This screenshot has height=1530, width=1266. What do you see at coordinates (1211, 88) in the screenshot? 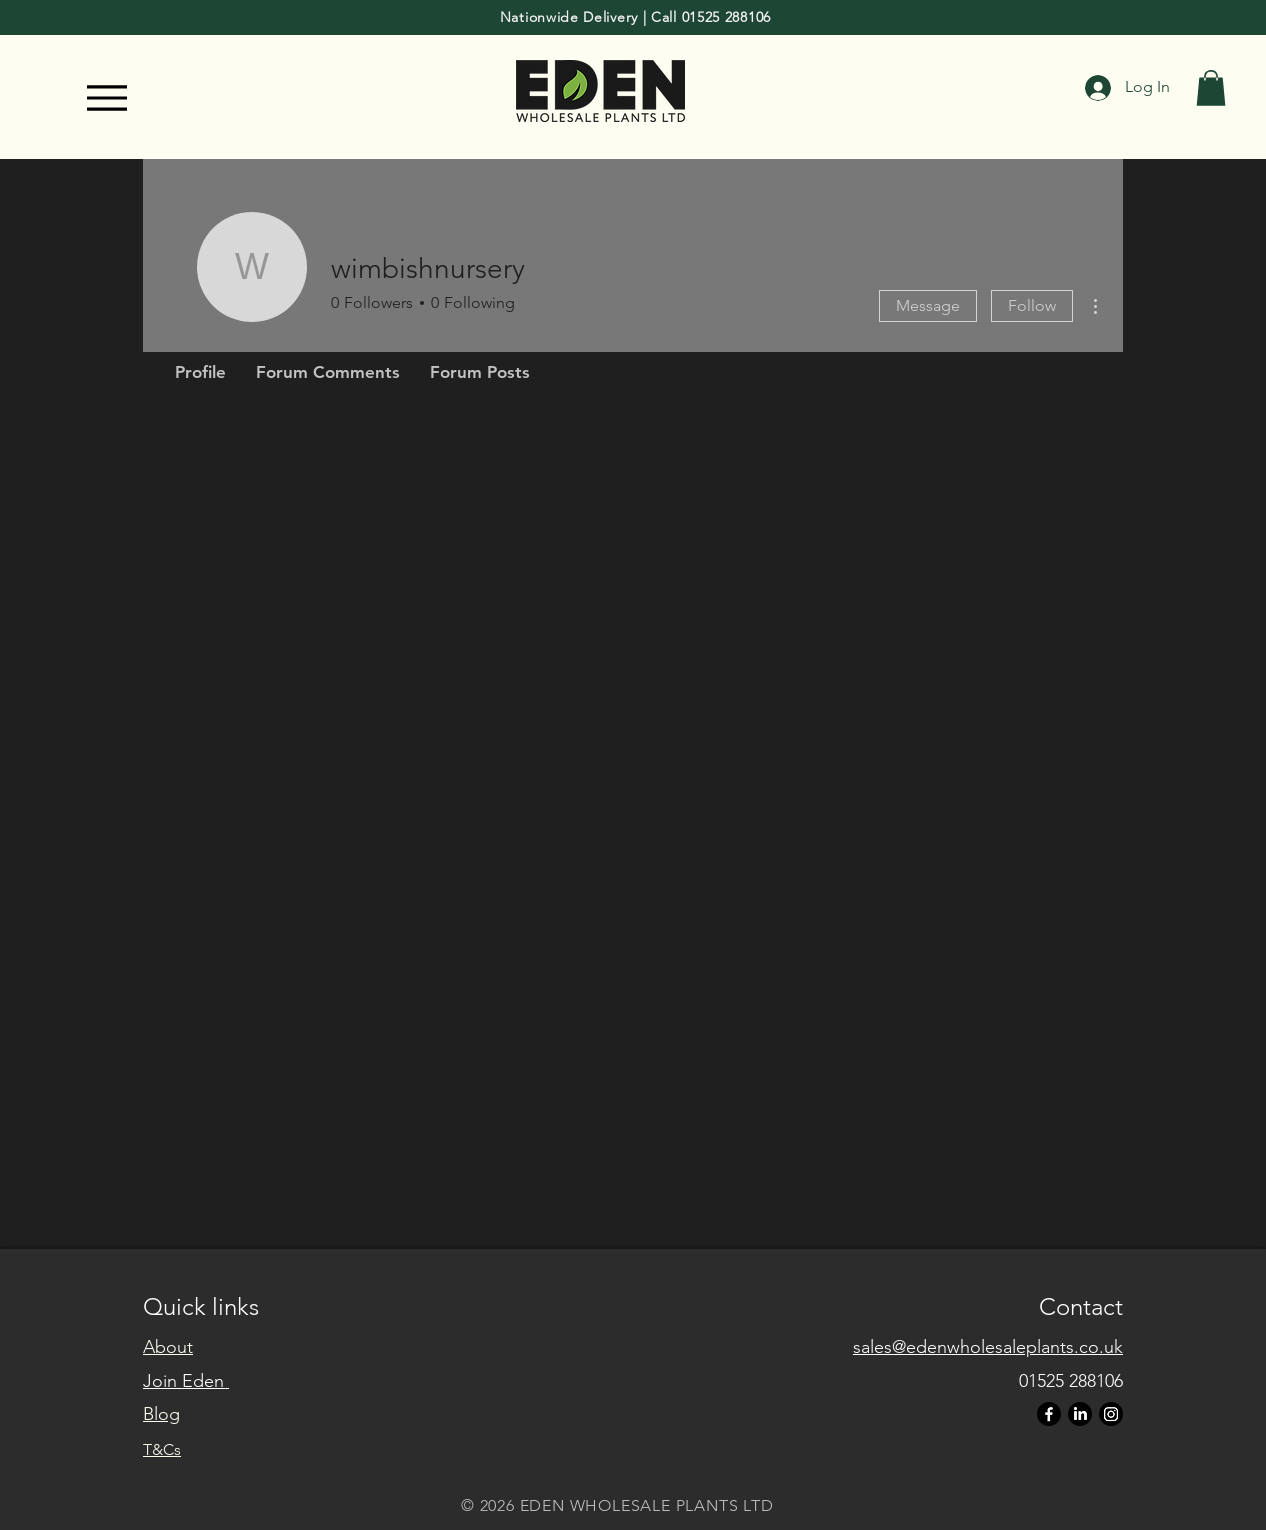
I see `[button]` at bounding box center [1211, 88].